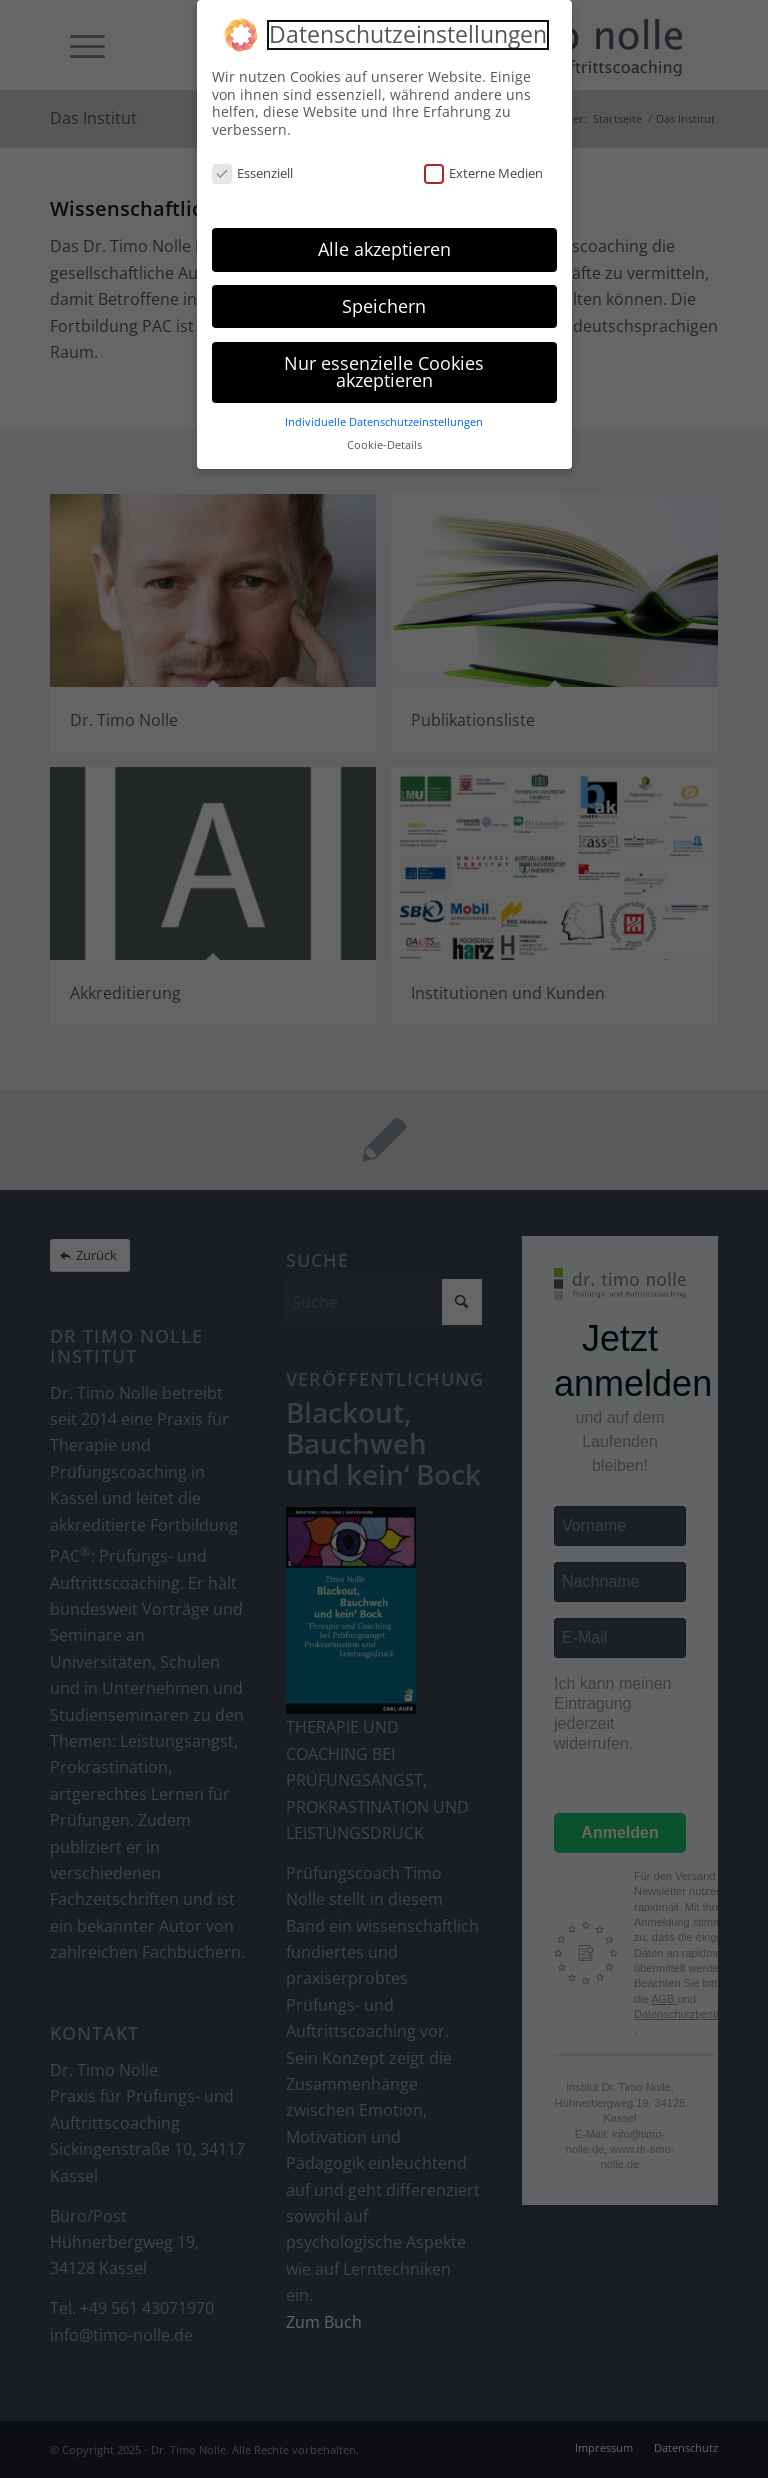  I want to click on Alle akzeptieren [button], so click(384, 249).